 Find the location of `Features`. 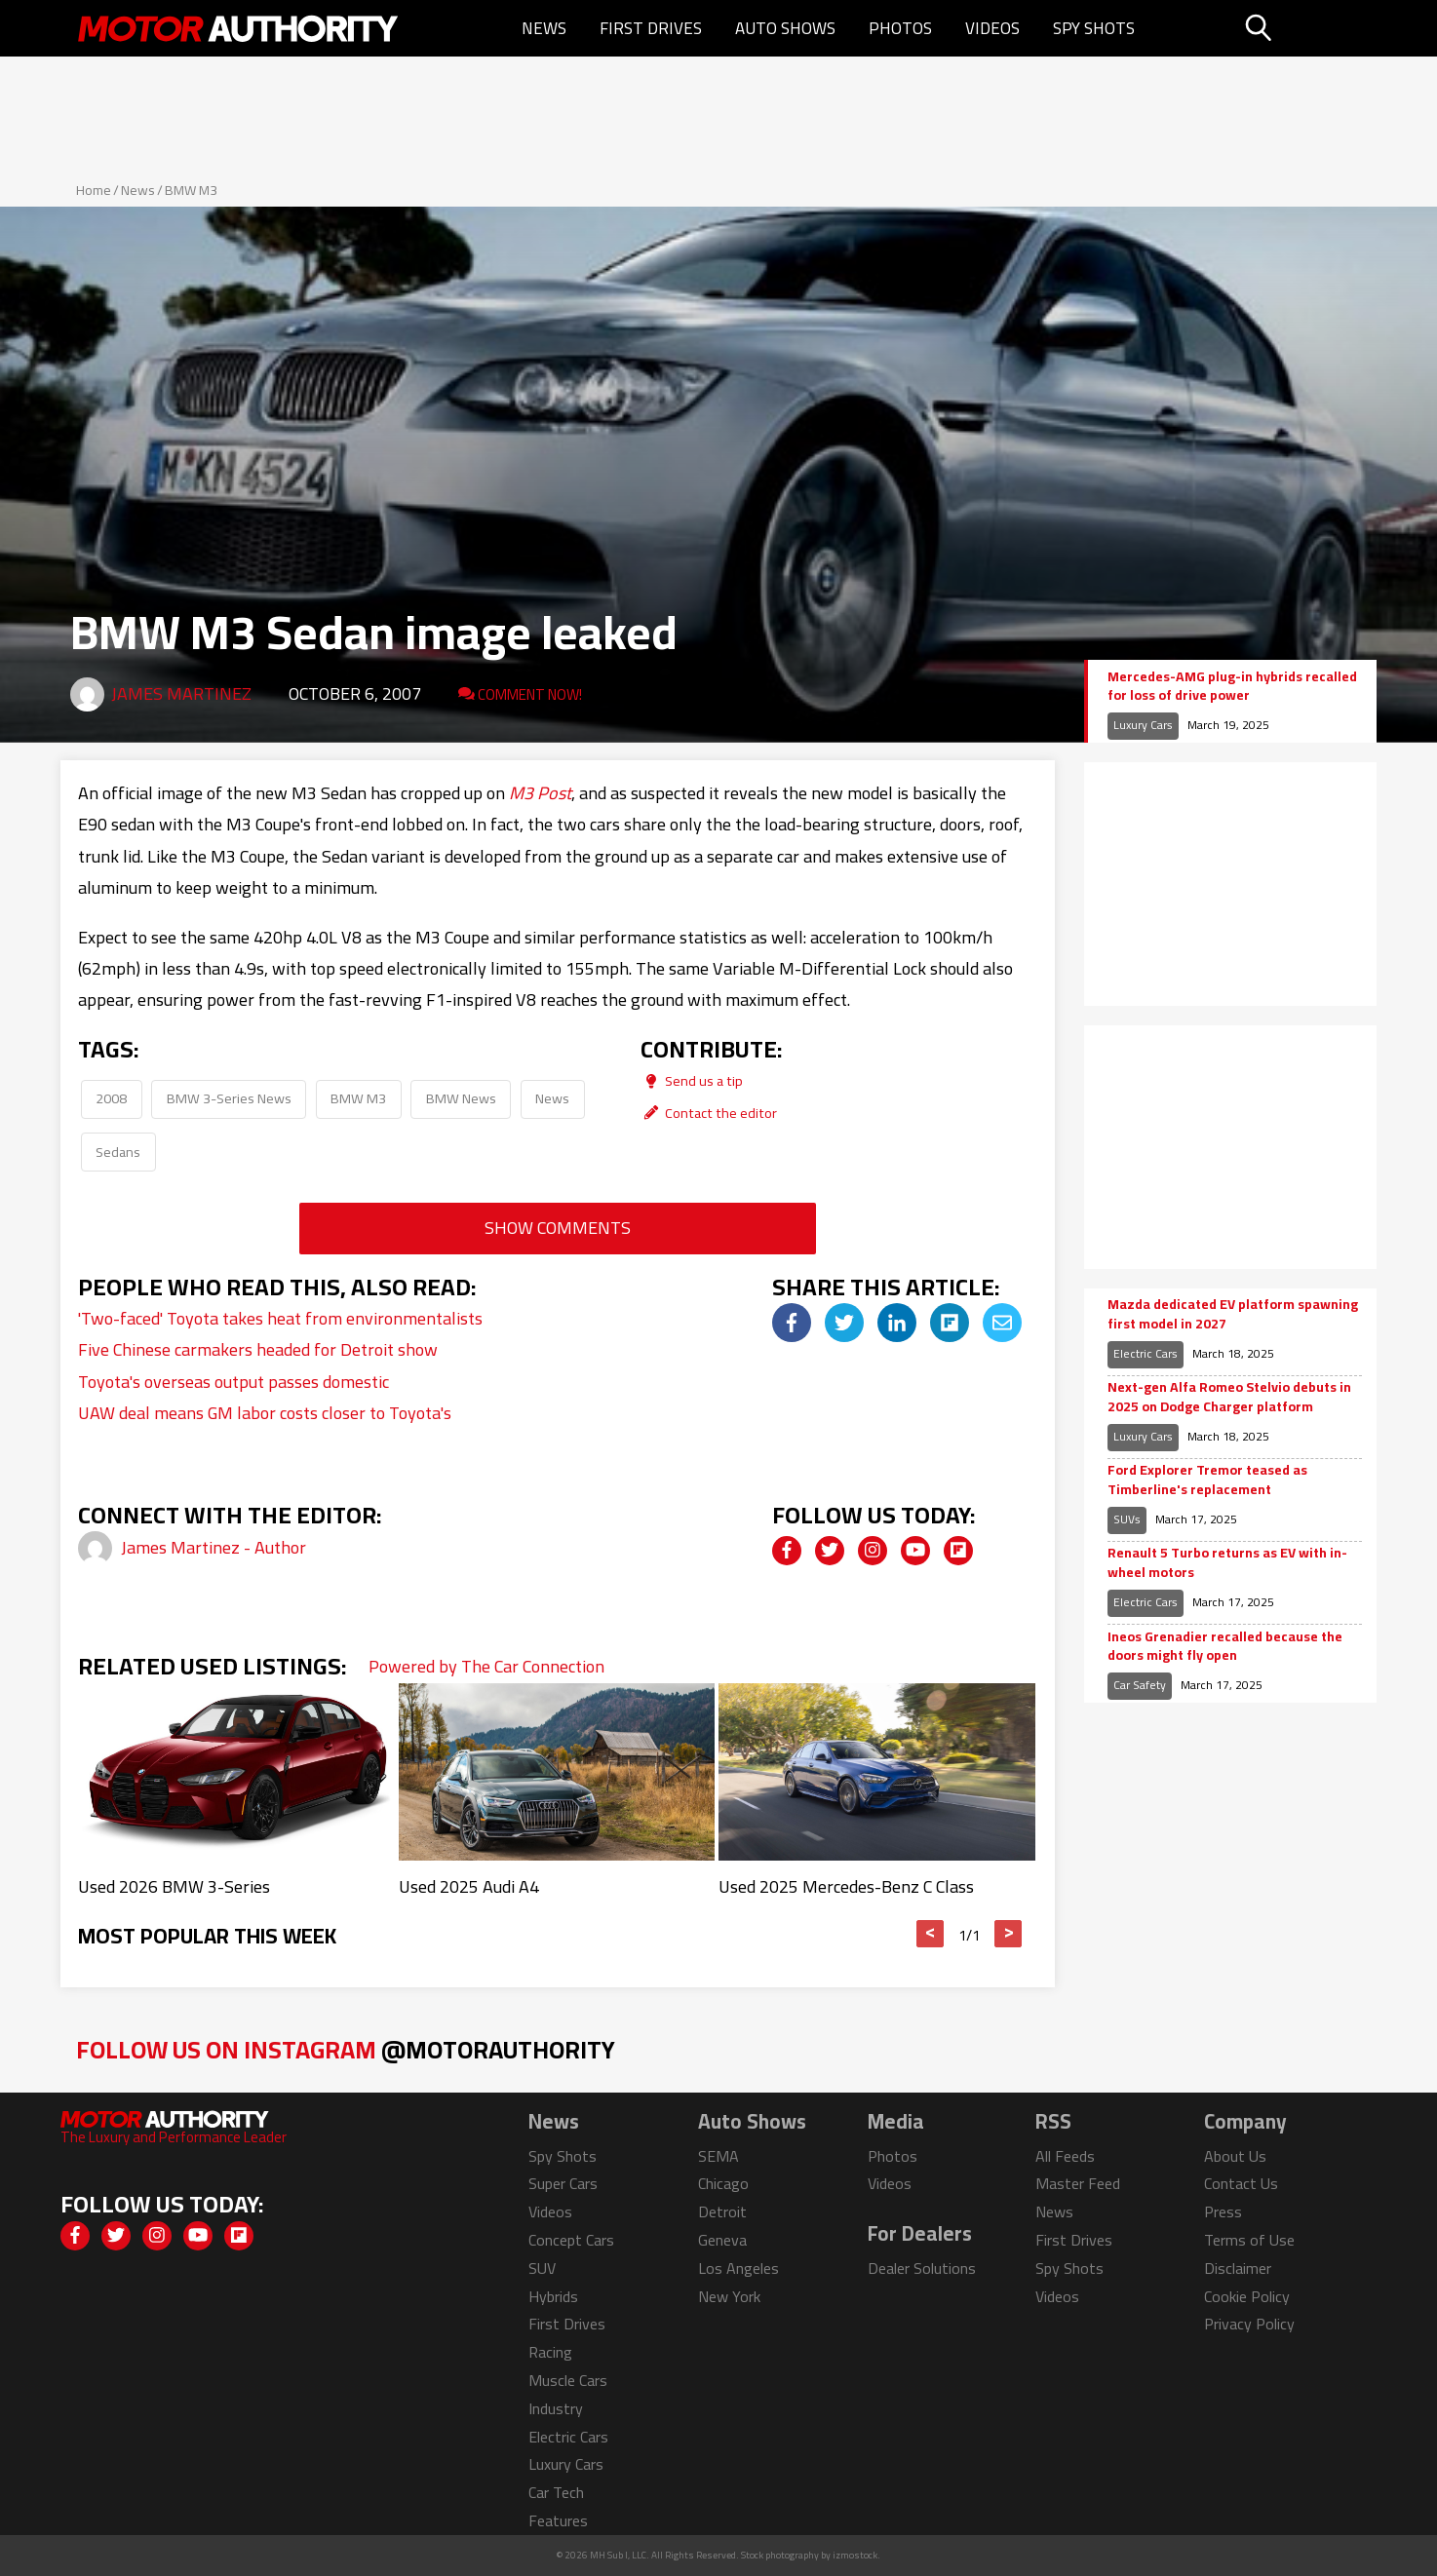

Features is located at coordinates (558, 2520).